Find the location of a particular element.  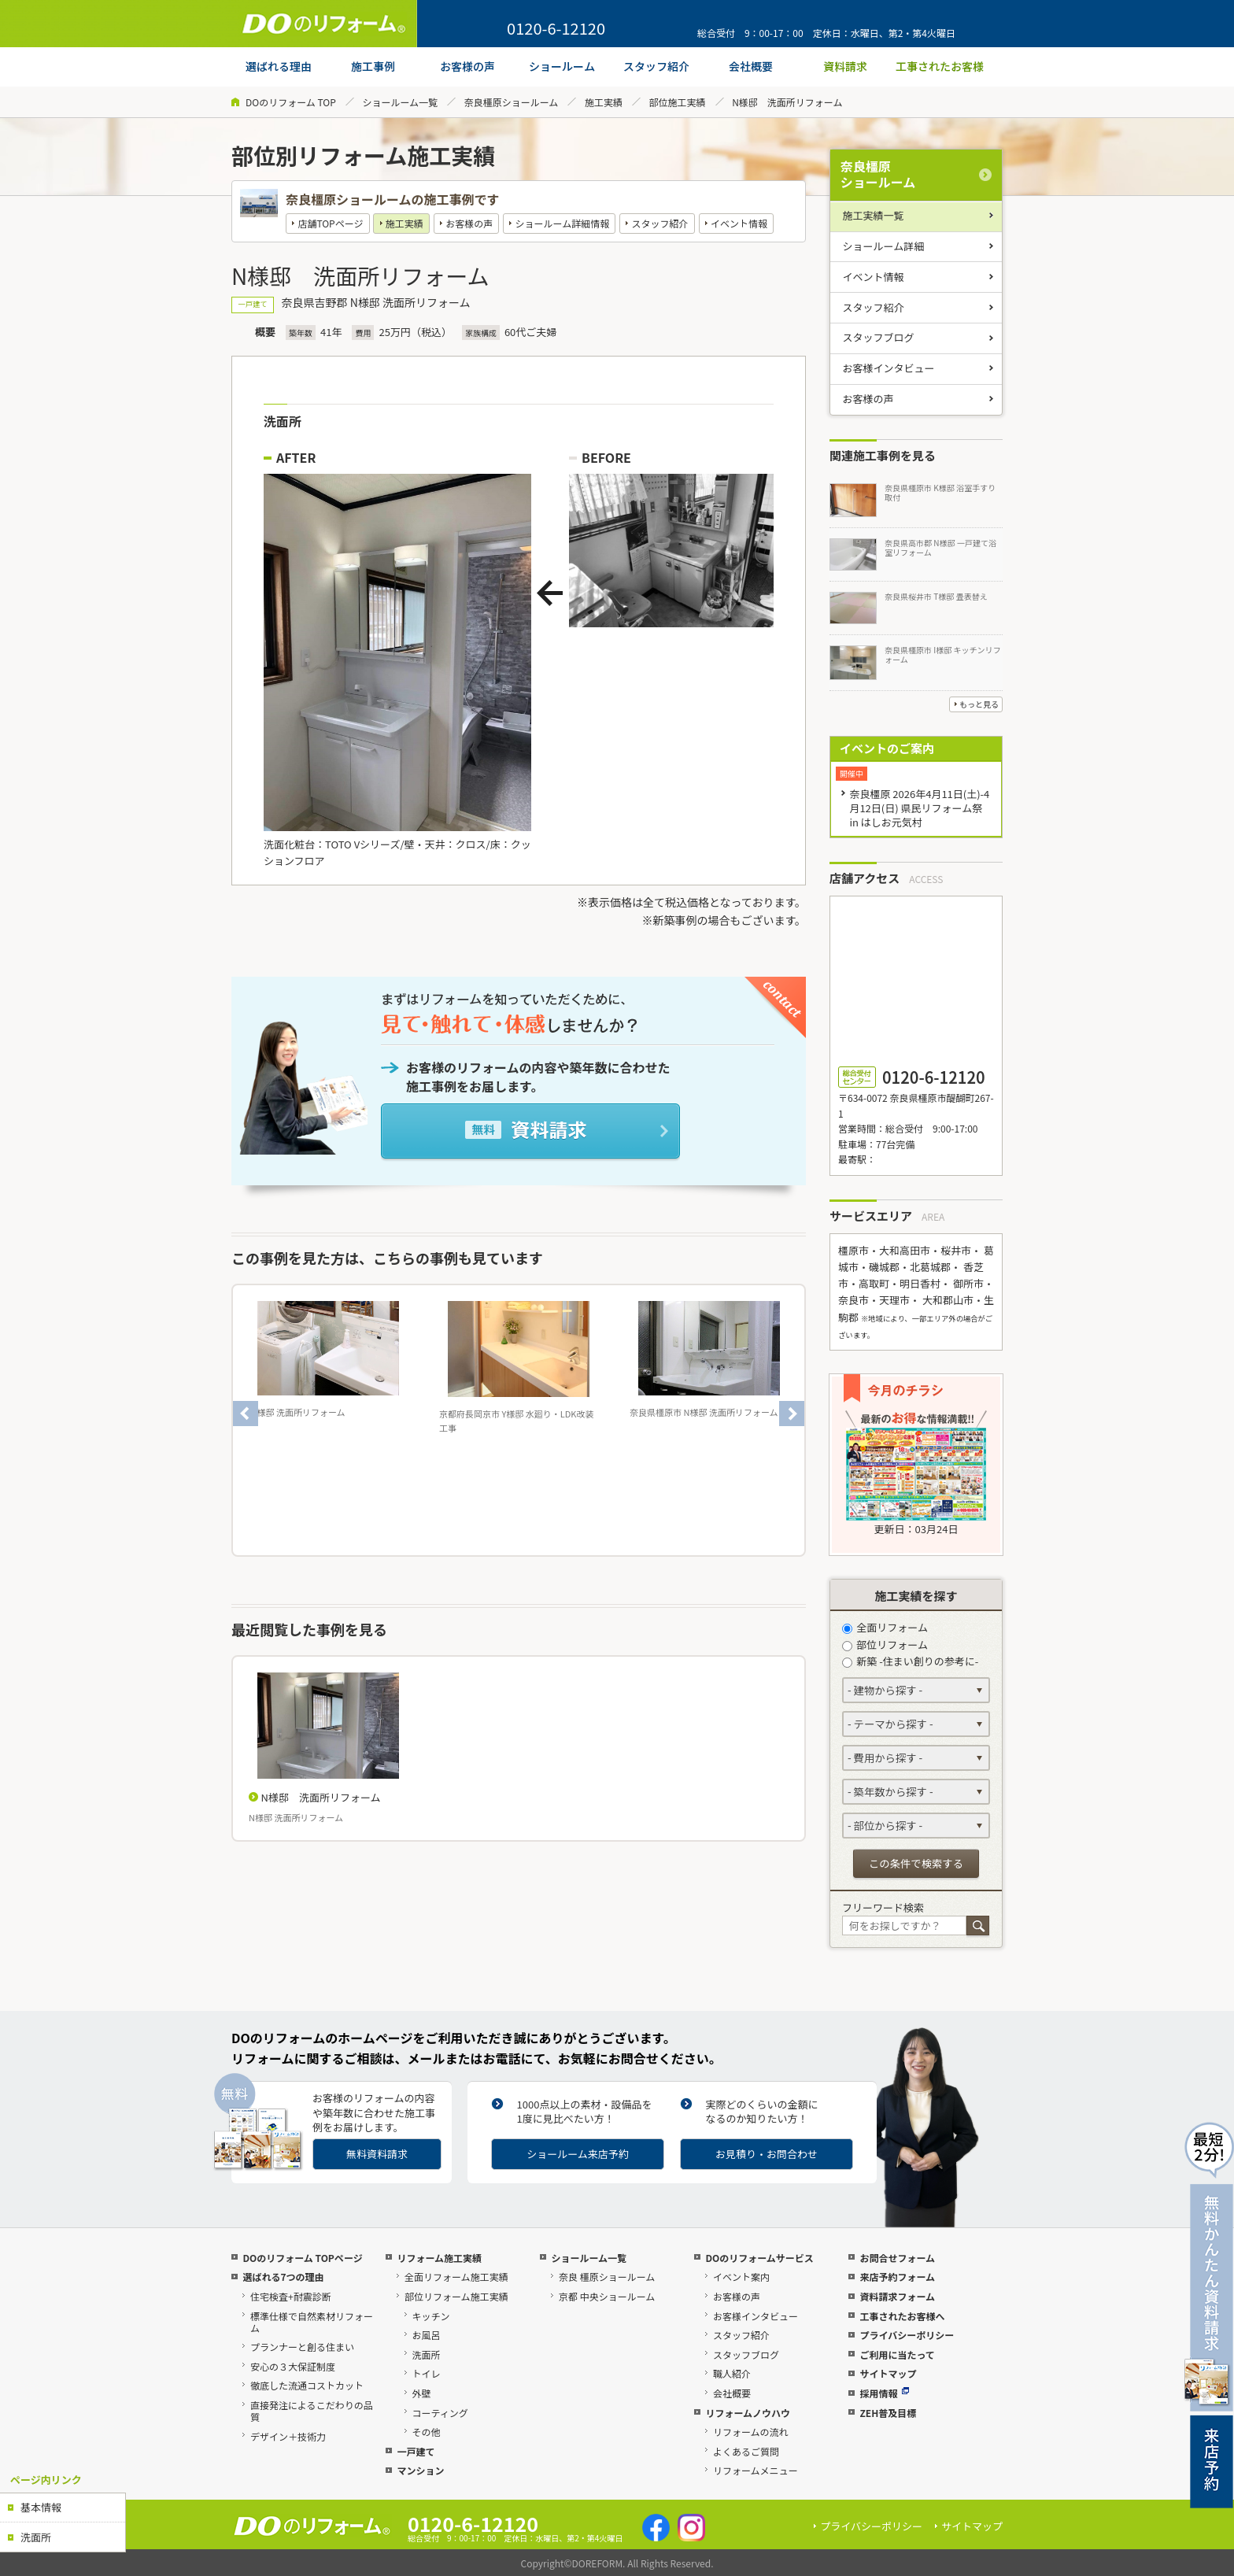

キッチン is located at coordinates (431, 2316).